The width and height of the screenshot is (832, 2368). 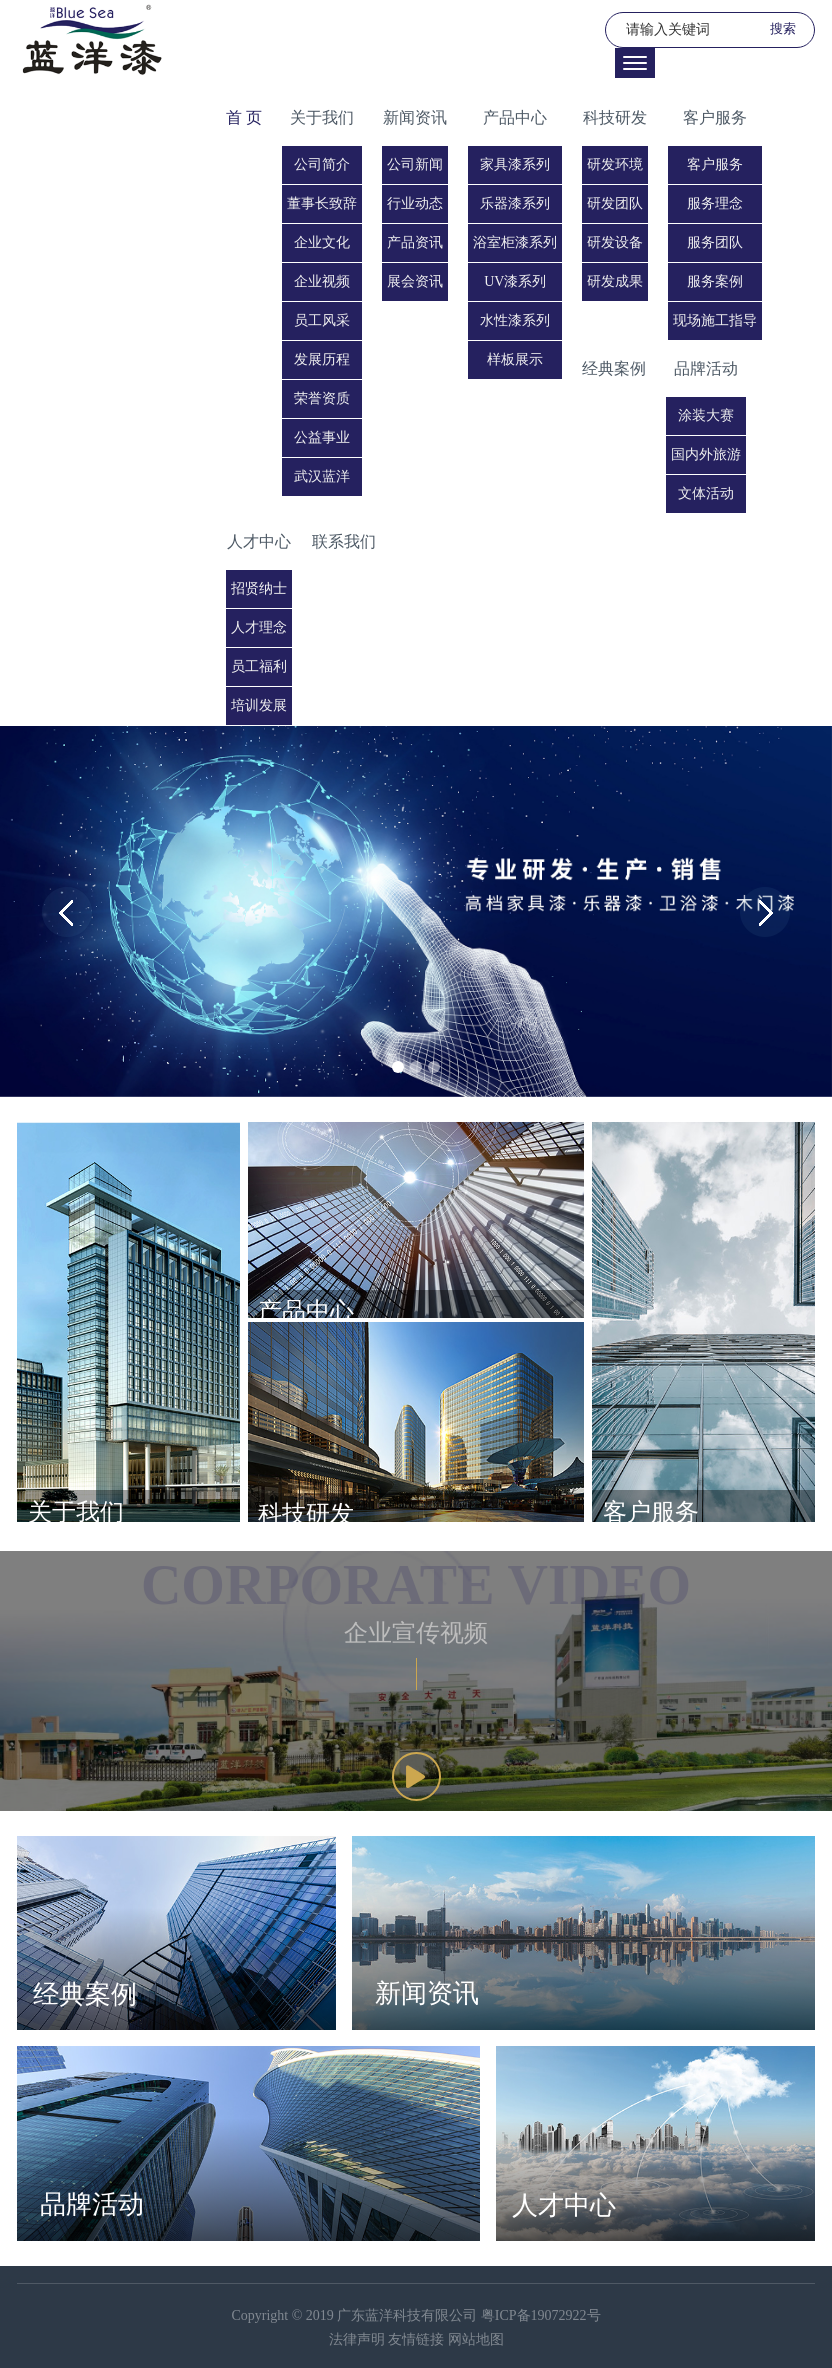 I want to click on 样板展示, so click(x=515, y=359).